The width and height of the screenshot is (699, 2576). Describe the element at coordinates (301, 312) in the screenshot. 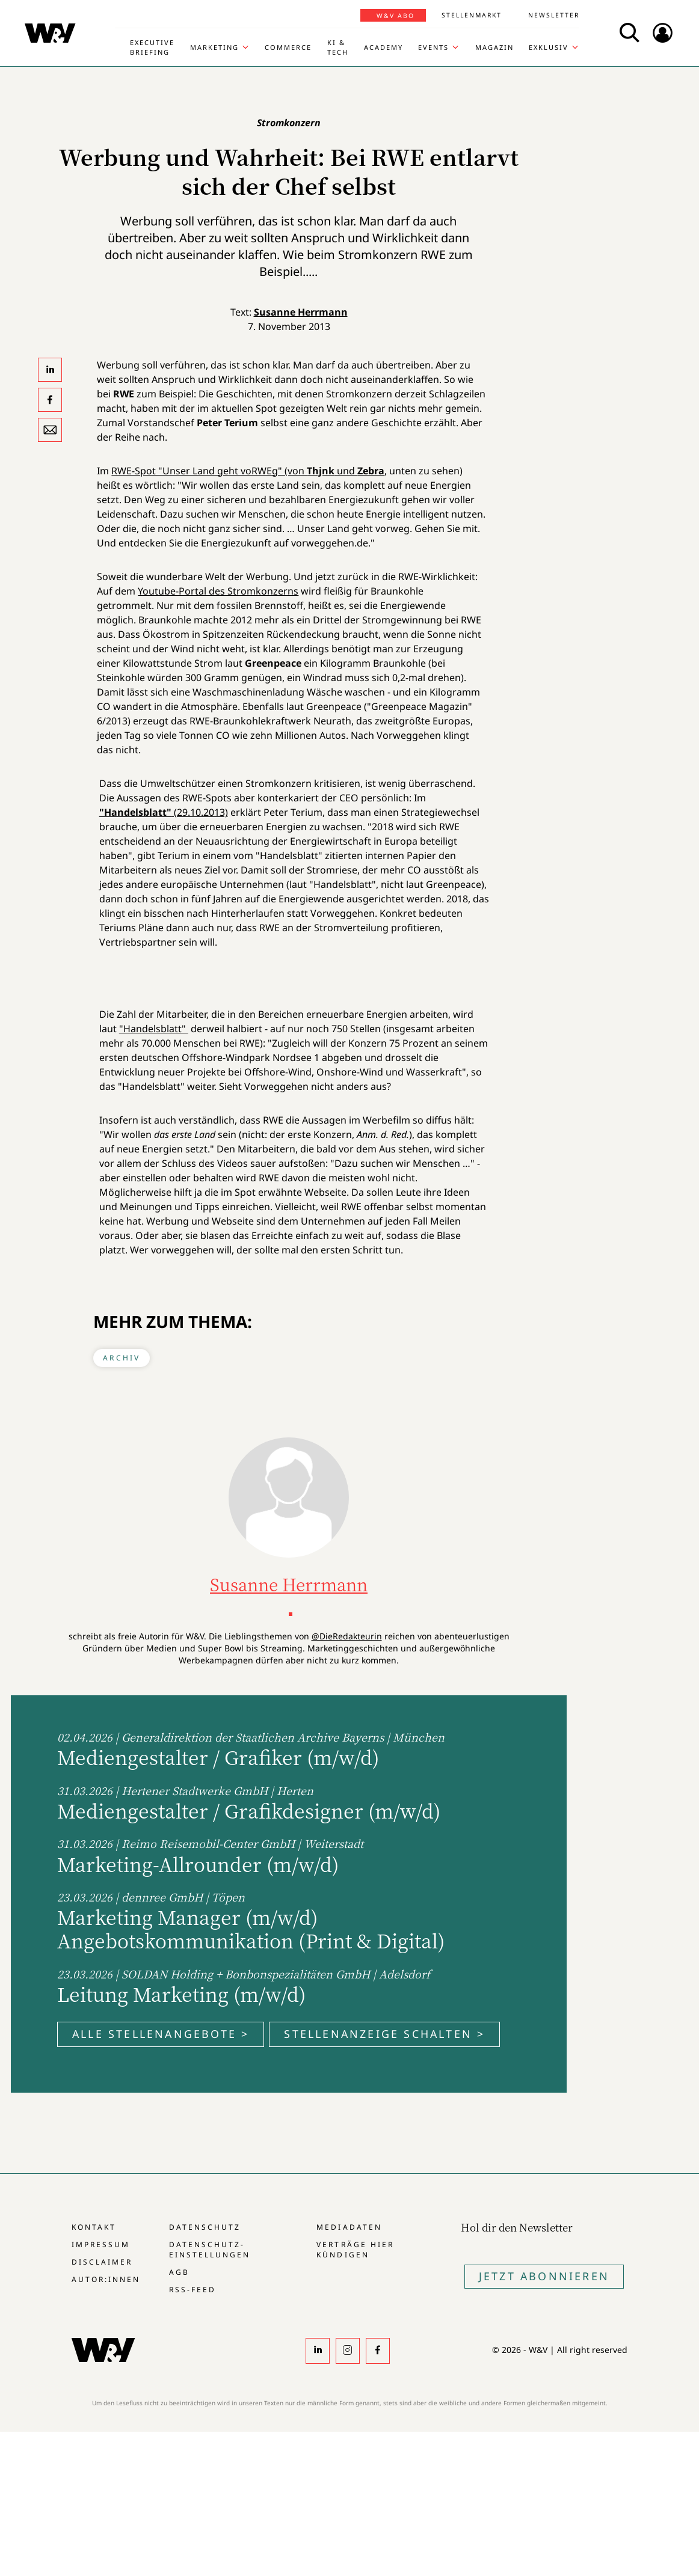

I see `Susanne Herrmann` at that location.